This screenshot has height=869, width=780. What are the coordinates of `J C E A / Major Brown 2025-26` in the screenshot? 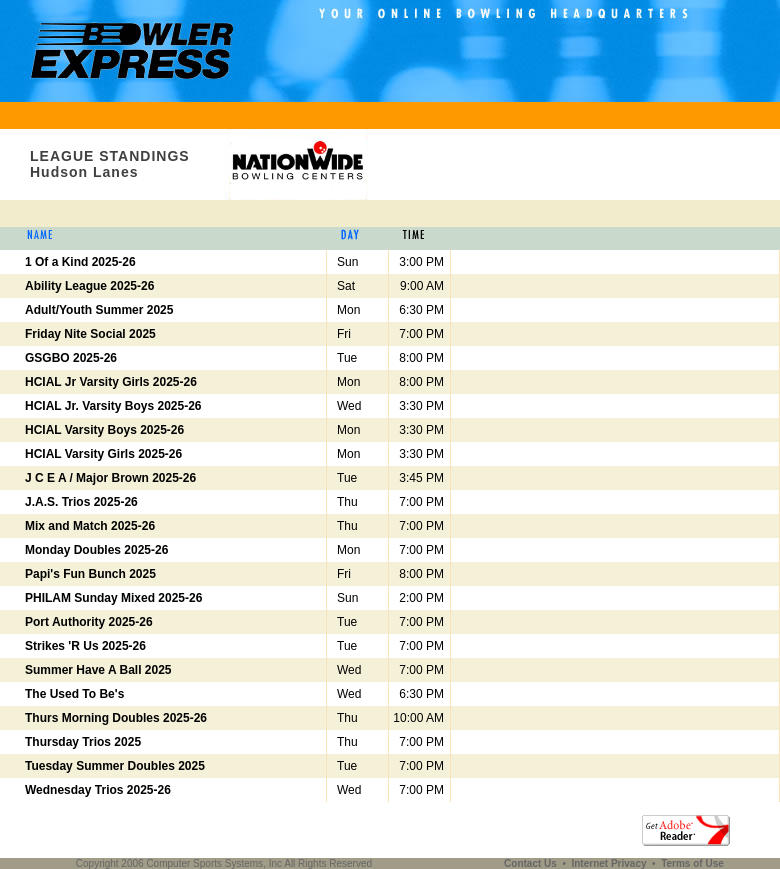 It's located at (110, 478).